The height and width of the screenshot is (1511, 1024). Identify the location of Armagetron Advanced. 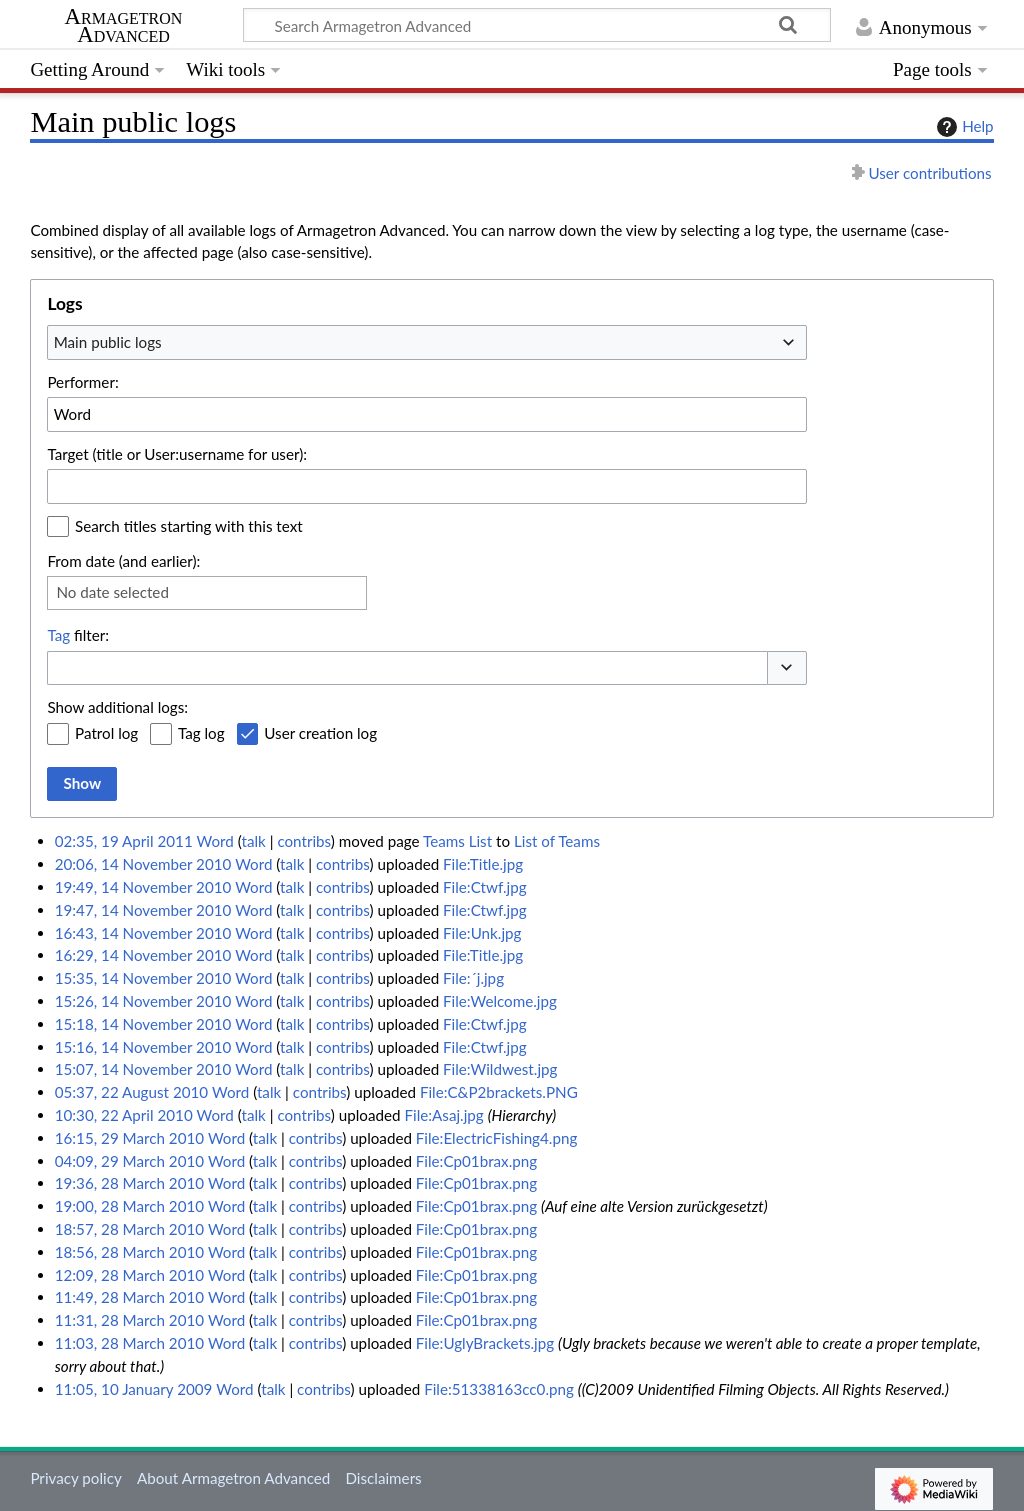
(124, 26).